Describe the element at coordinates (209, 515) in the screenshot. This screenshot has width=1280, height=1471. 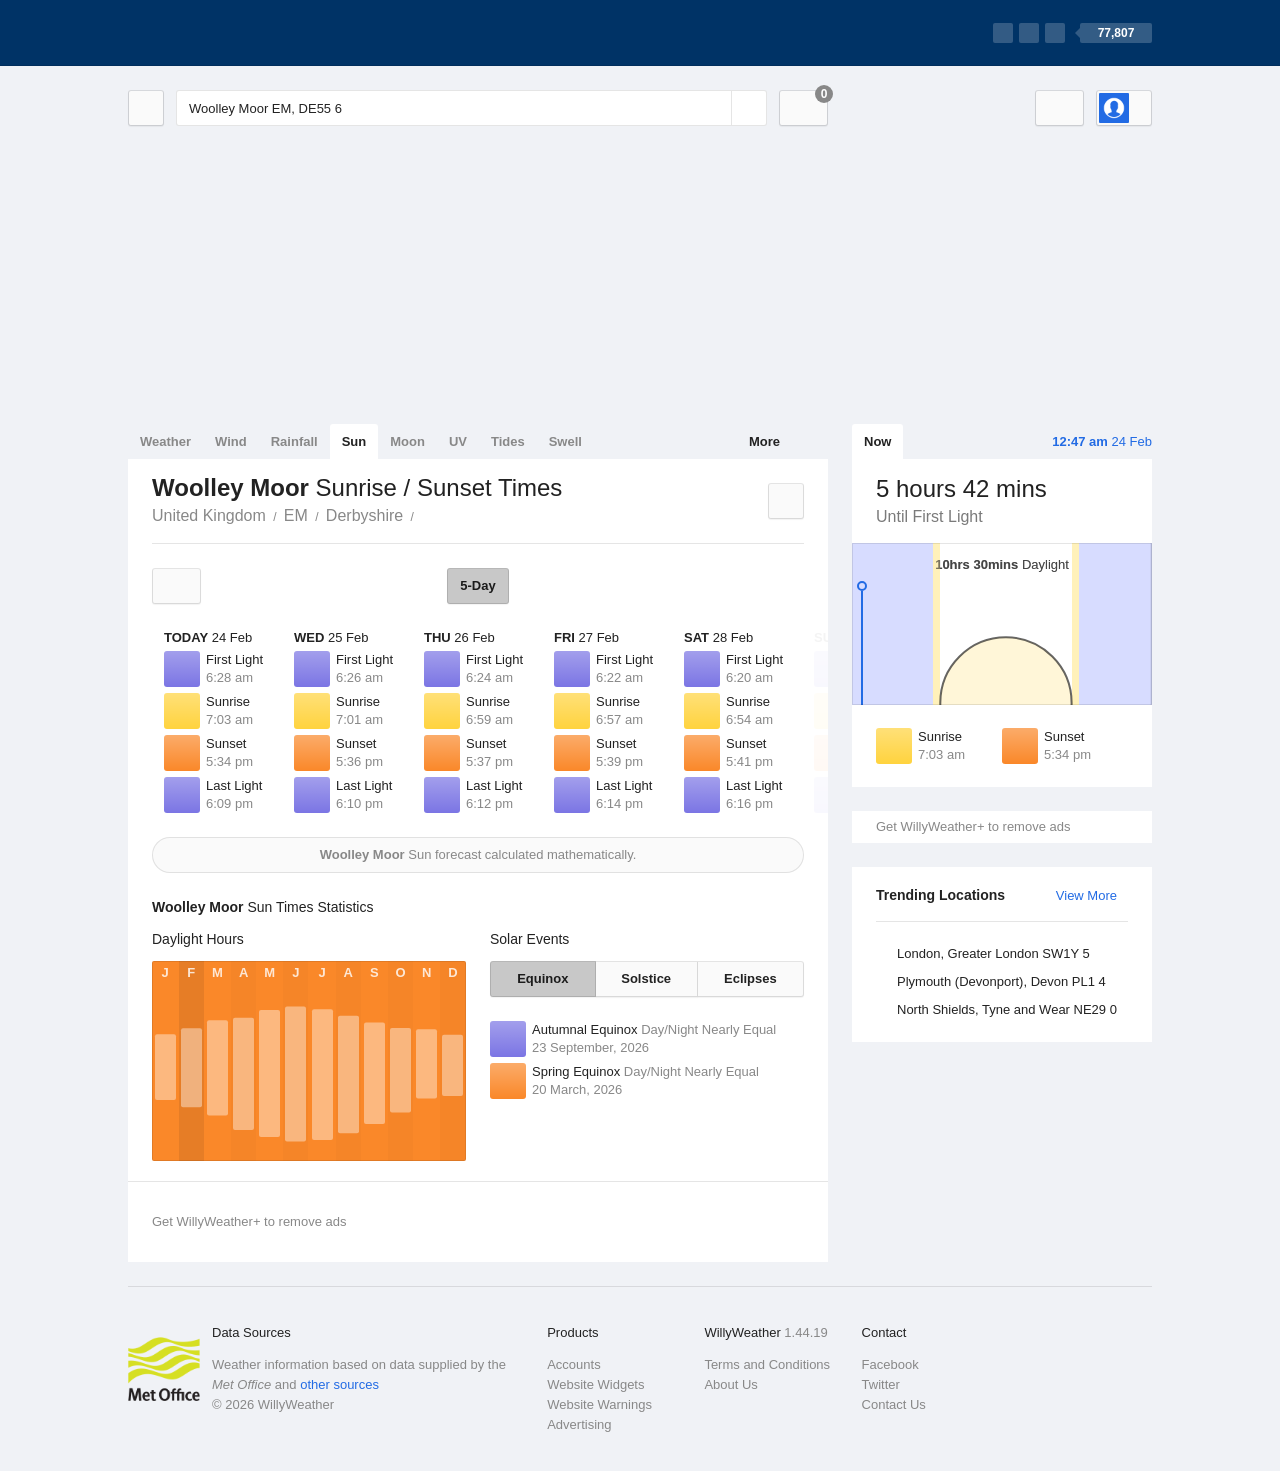
I see `United Kingdom` at that location.